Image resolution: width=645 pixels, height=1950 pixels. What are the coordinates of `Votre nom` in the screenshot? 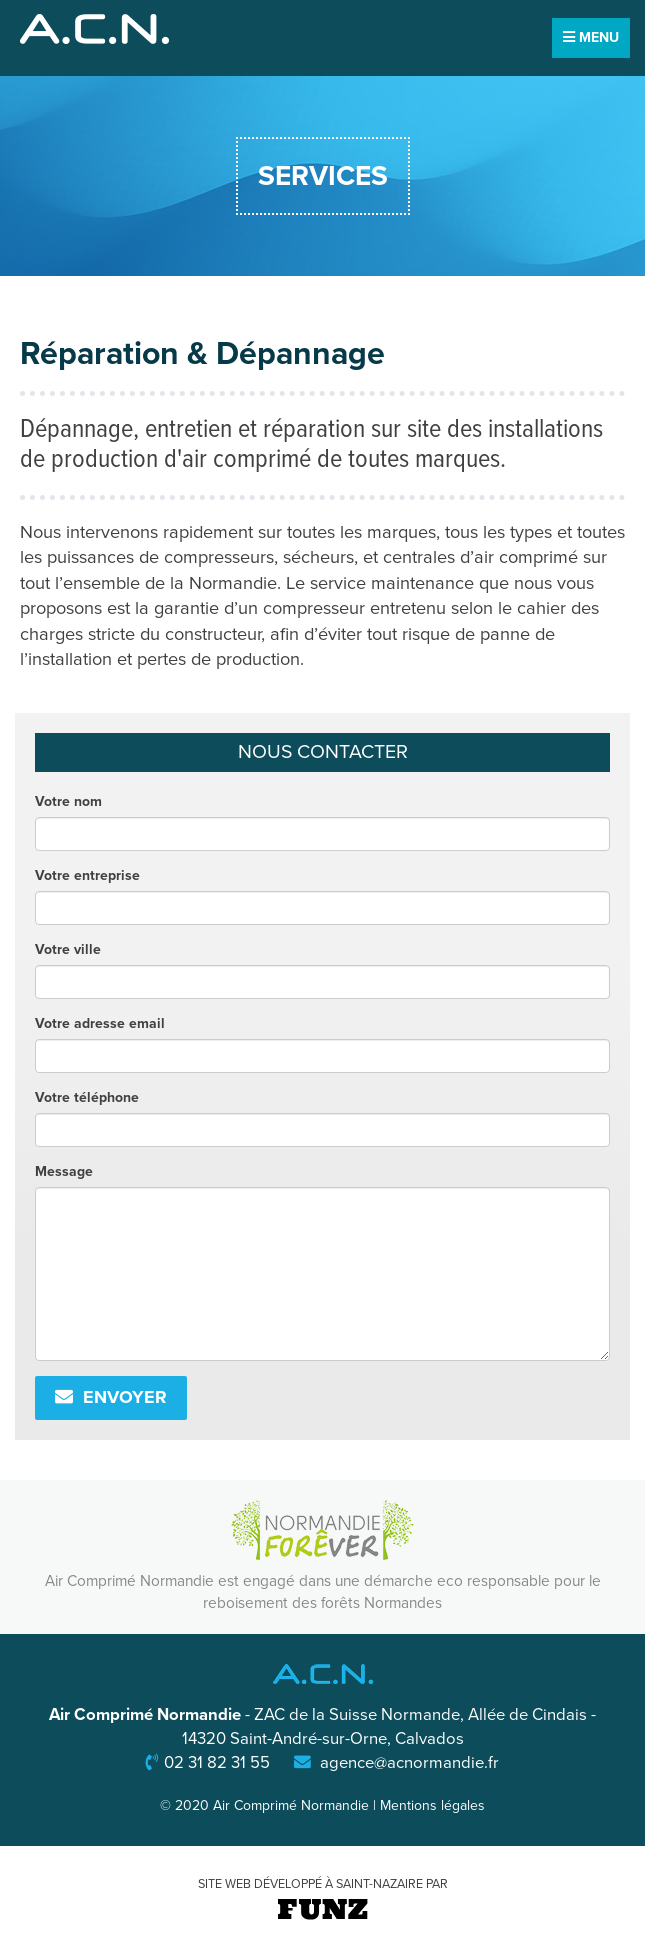 It's located at (68, 801).